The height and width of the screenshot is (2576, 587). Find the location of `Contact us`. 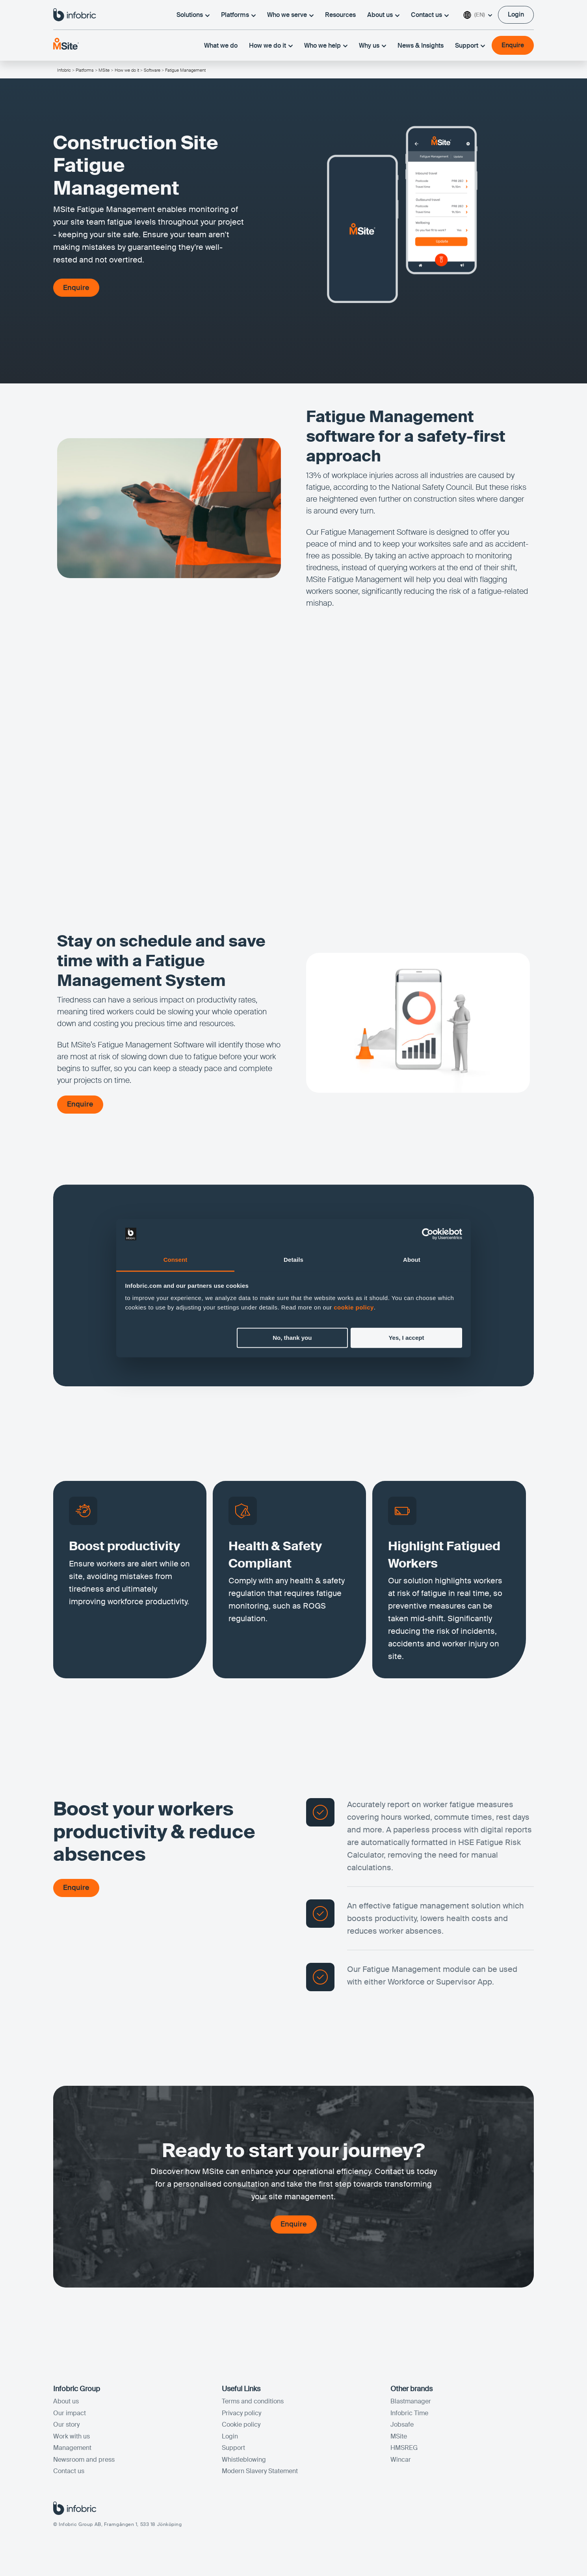

Contact us is located at coordinates (430, 15).